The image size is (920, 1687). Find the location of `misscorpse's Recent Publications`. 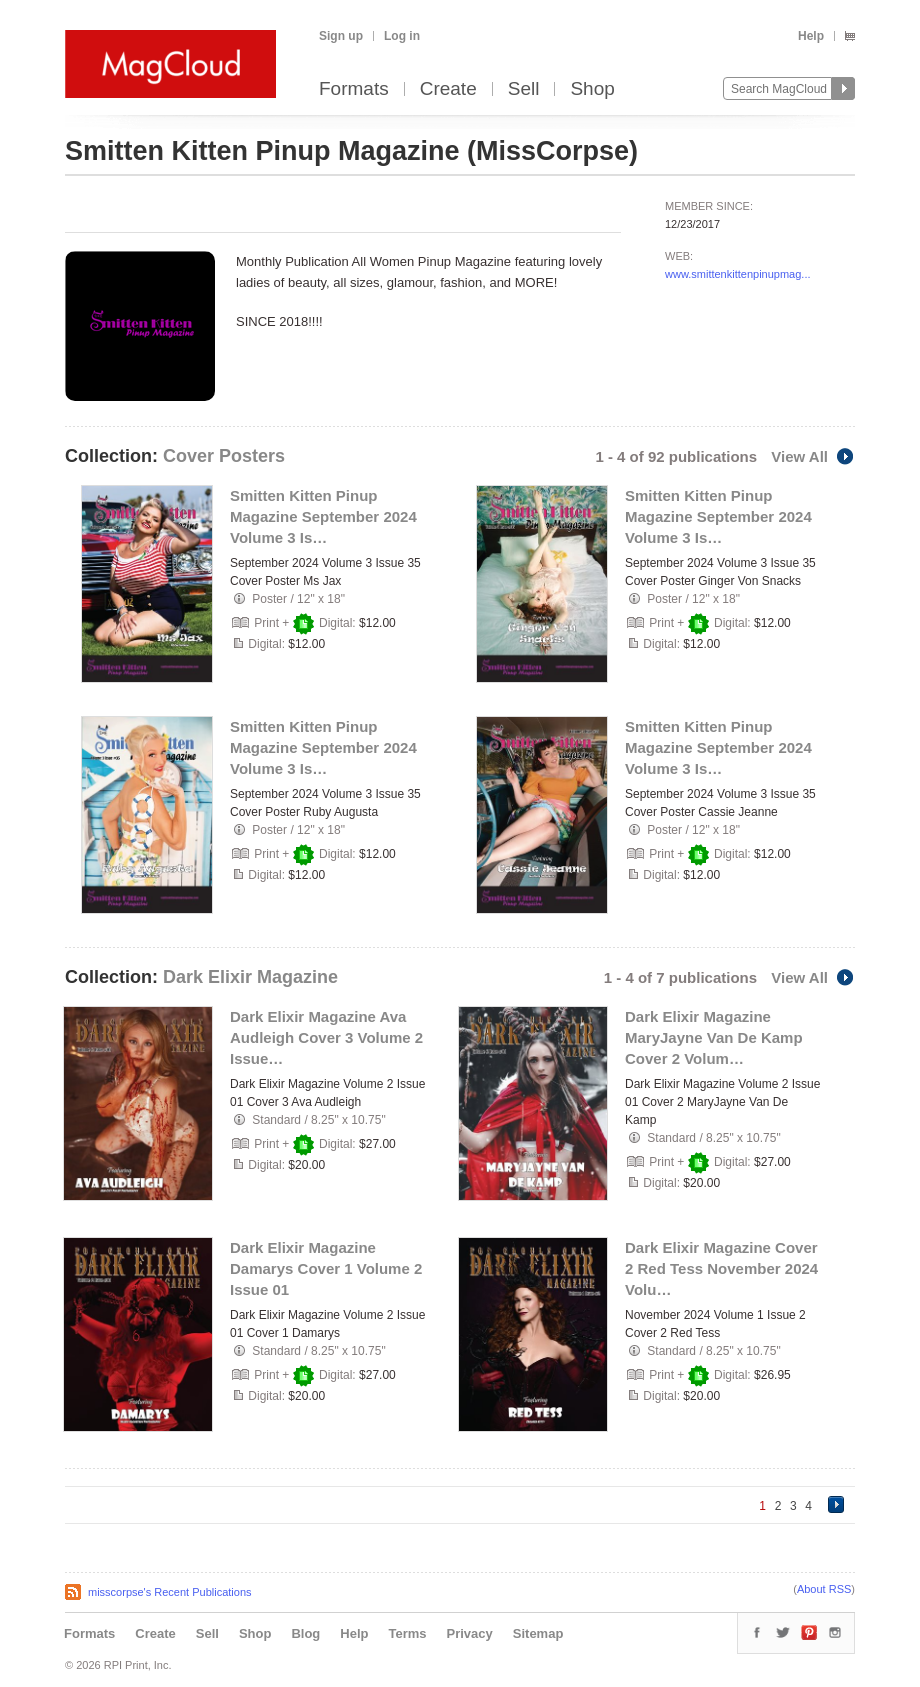

misscorpse's Recent Publications is located at coordinates (170, 1592).